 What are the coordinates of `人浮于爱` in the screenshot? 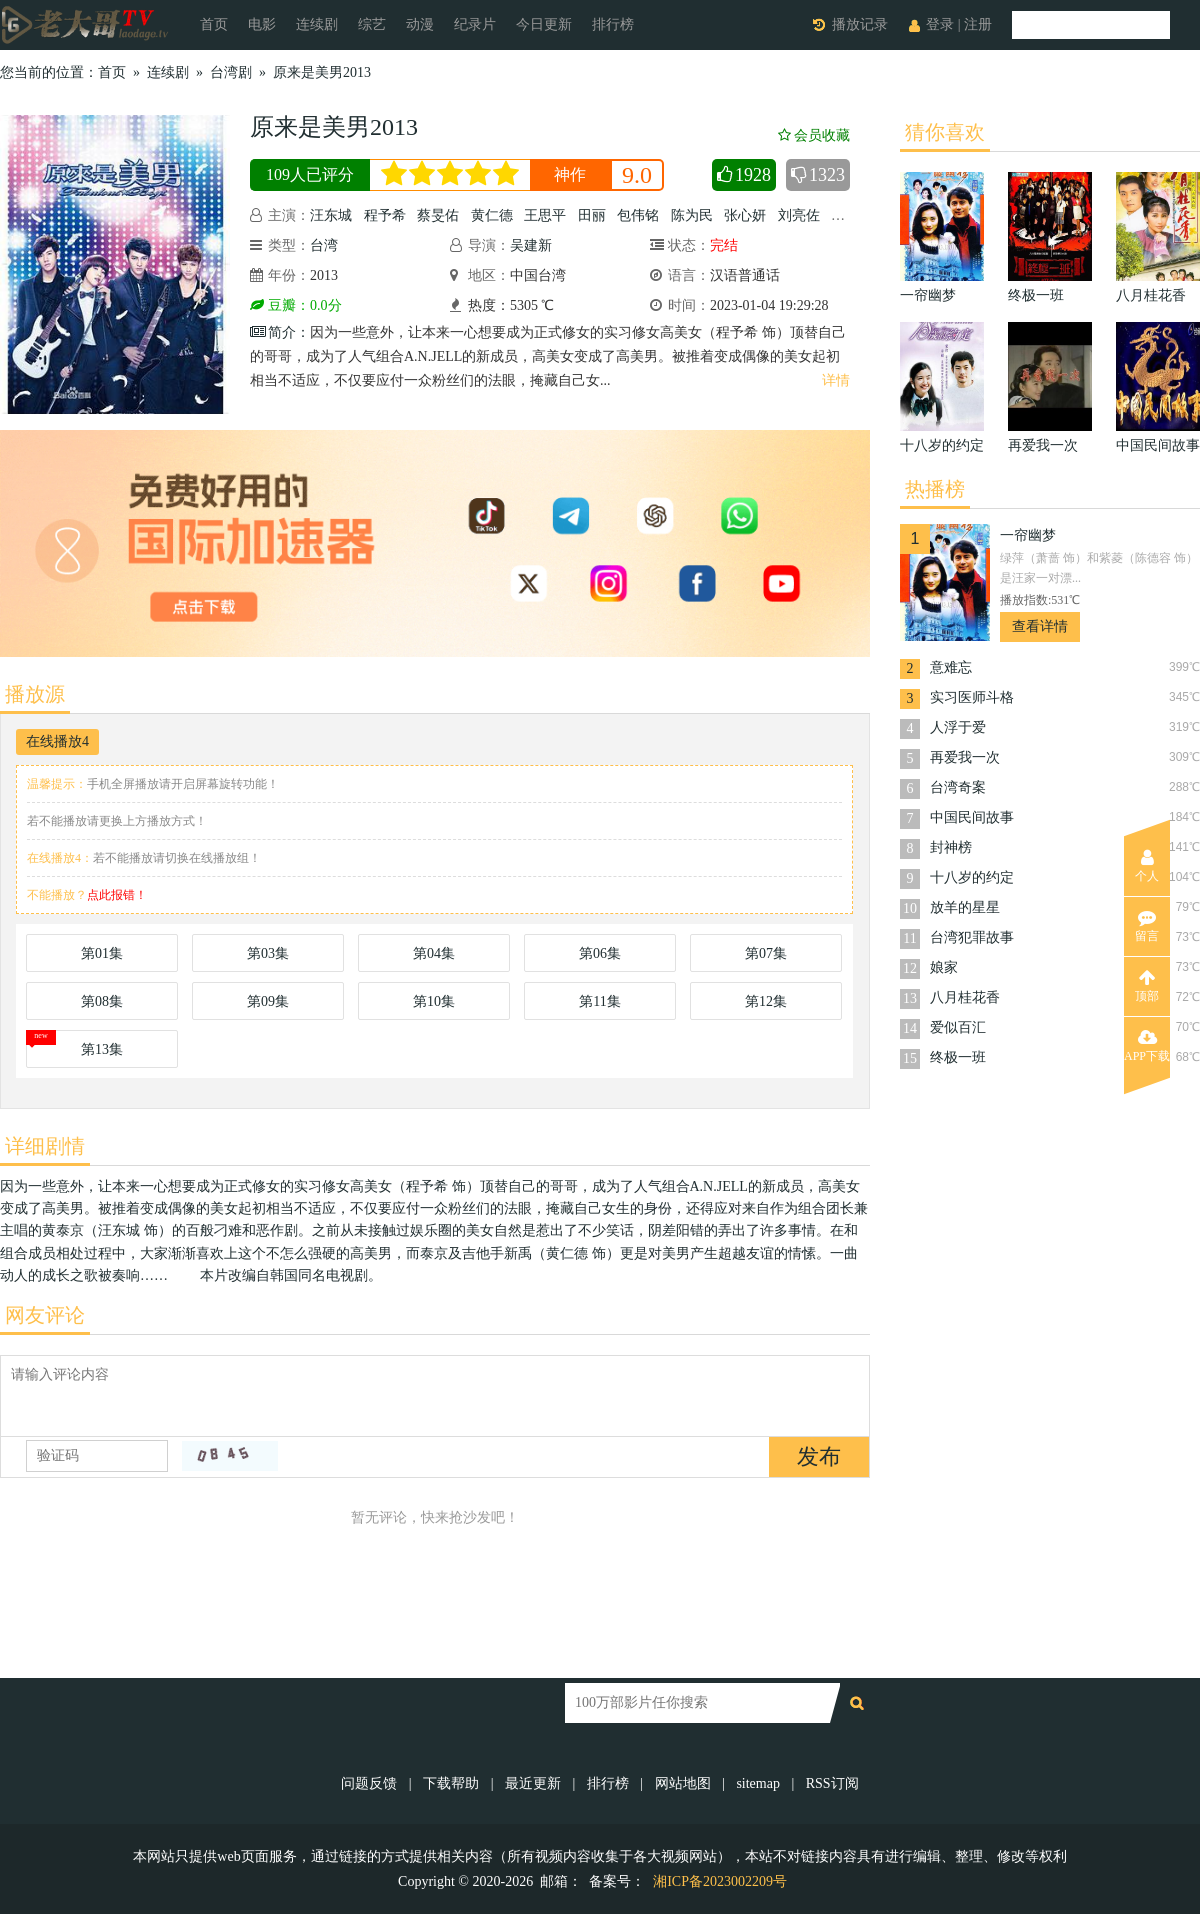 It's located at (958, 727).